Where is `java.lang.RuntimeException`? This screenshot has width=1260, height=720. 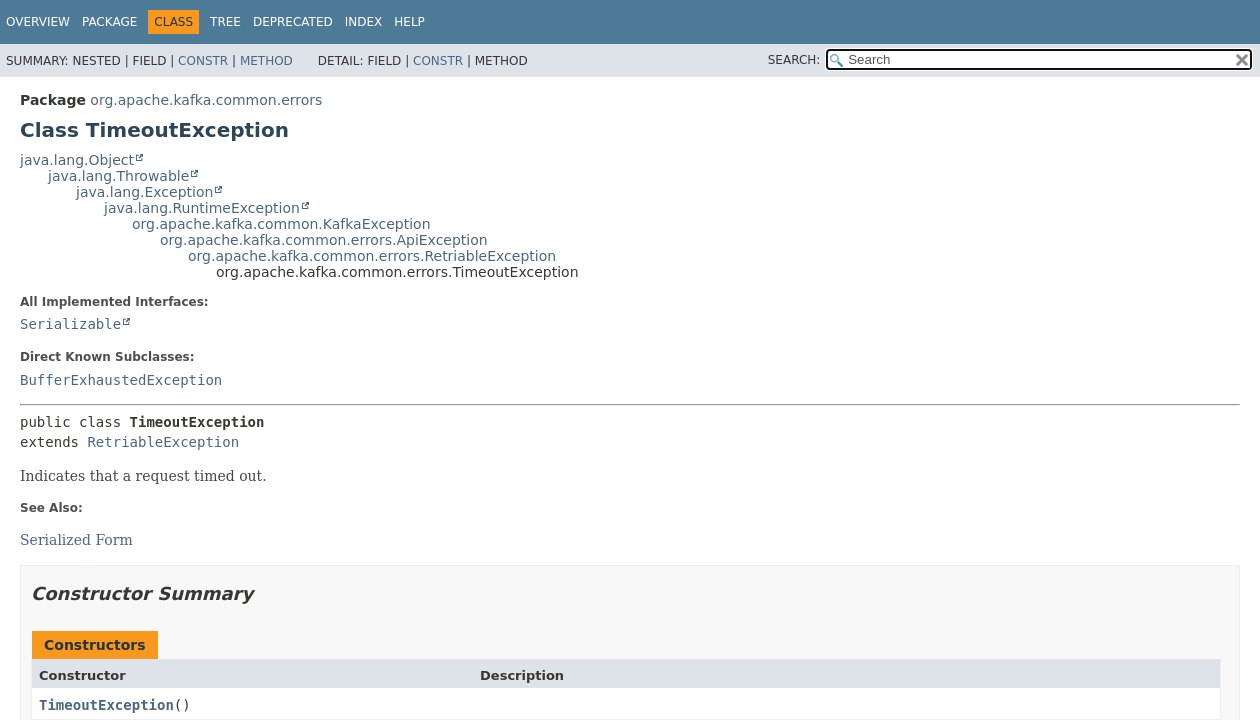
java.lang.RuntimeException is located at coordinates (202, 208).